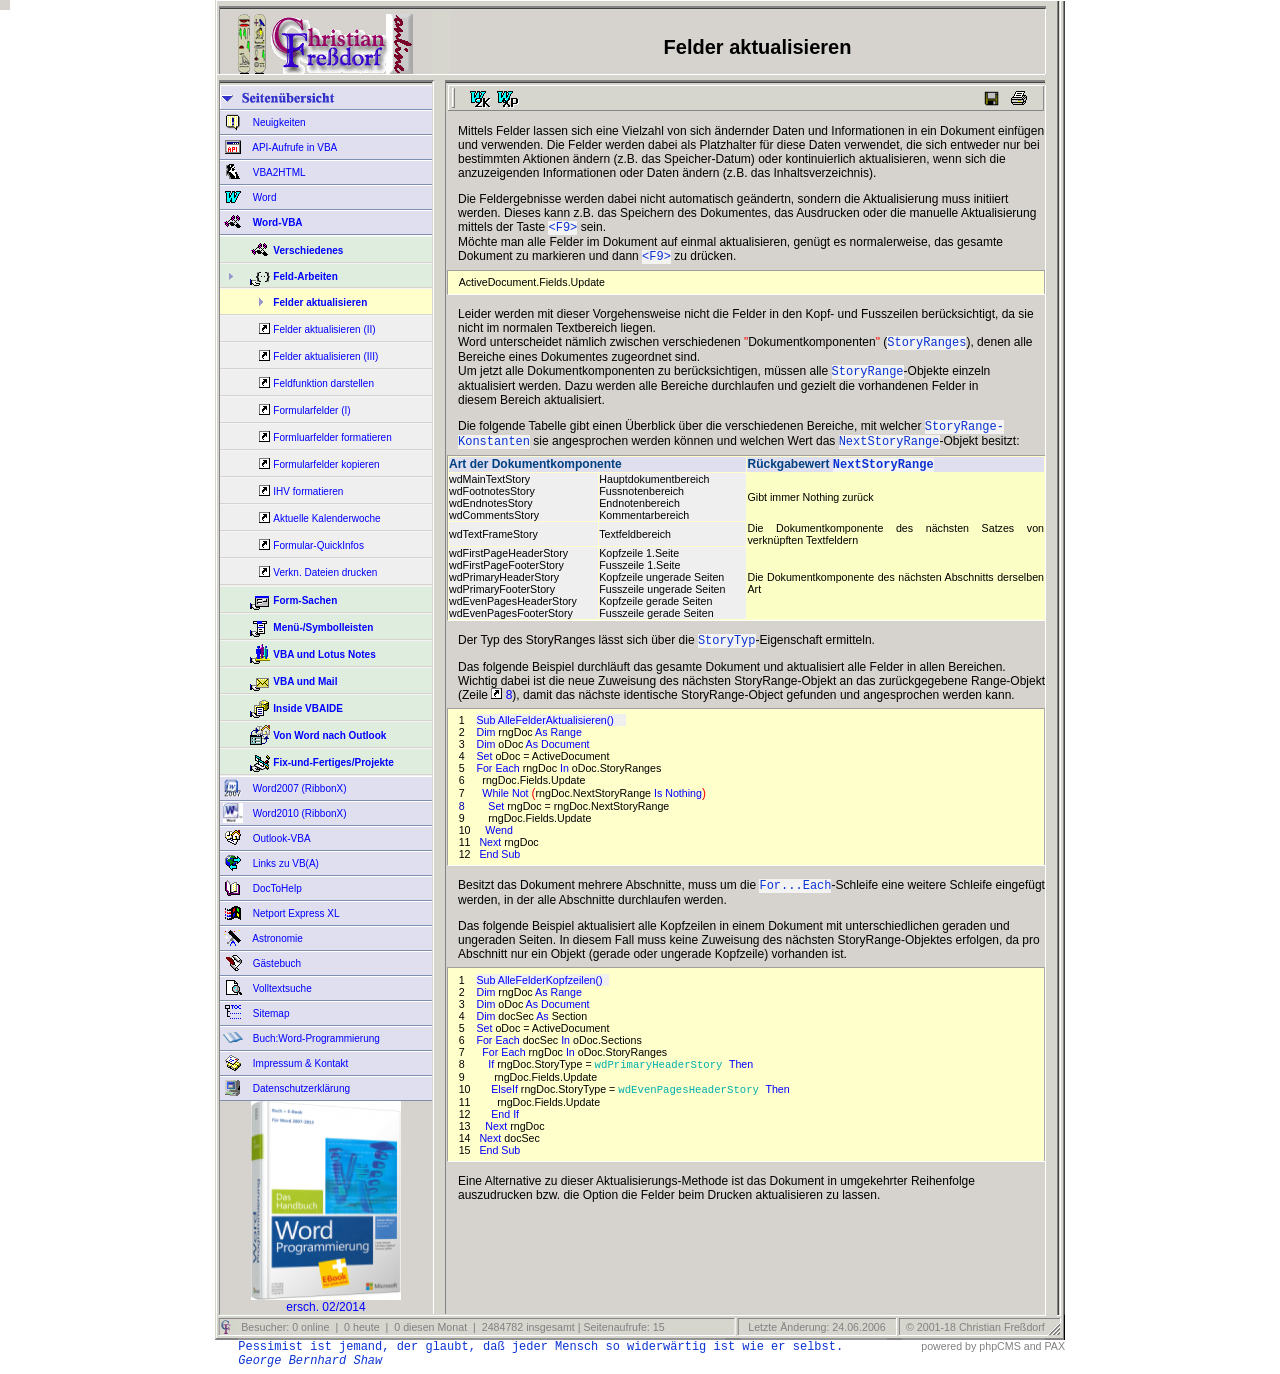 The height and width of the screenshot is (1374, 1280). What do you see at coordinates (1054, 1346) in the screenshot?
I see `PAX` at bounding box center [1054, 1346].